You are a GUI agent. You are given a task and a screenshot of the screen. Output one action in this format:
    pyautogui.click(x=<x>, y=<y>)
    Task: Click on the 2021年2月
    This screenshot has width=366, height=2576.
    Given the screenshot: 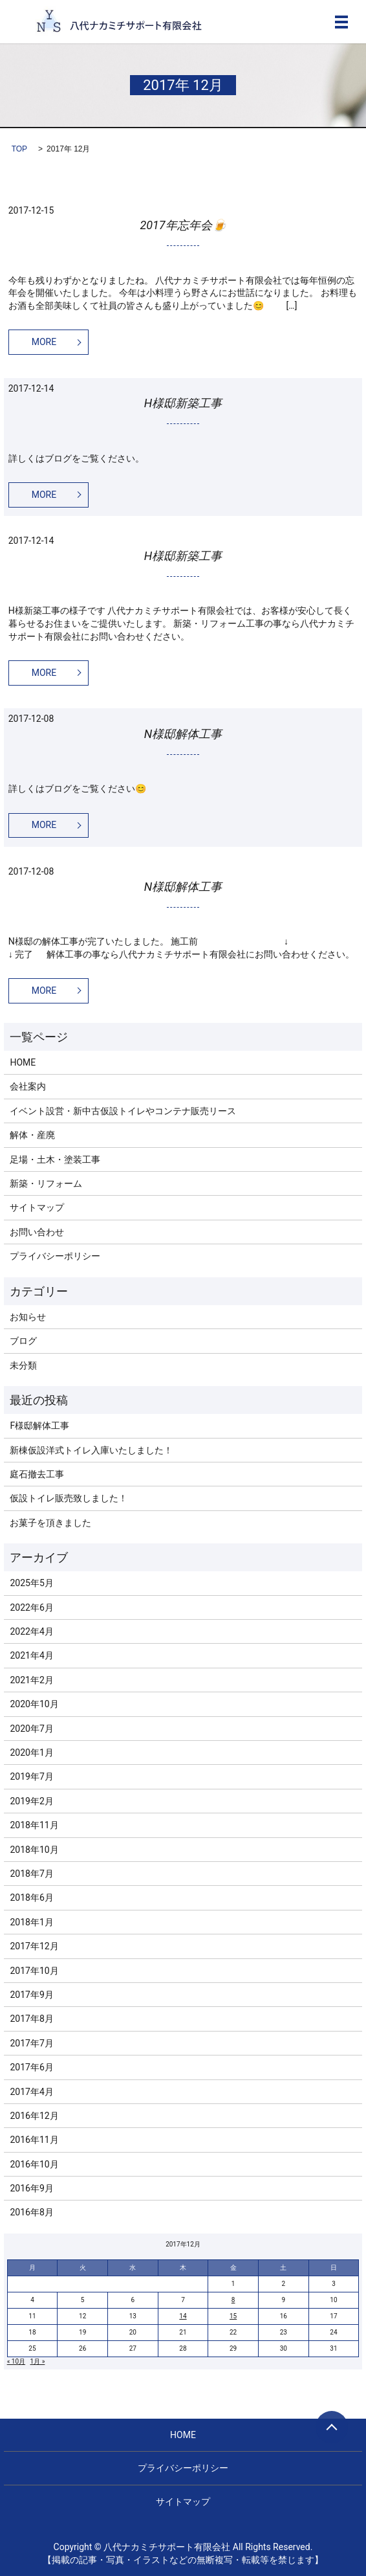 What is the action you would take?
    pyautogui.click(x=31, y=1680)
    